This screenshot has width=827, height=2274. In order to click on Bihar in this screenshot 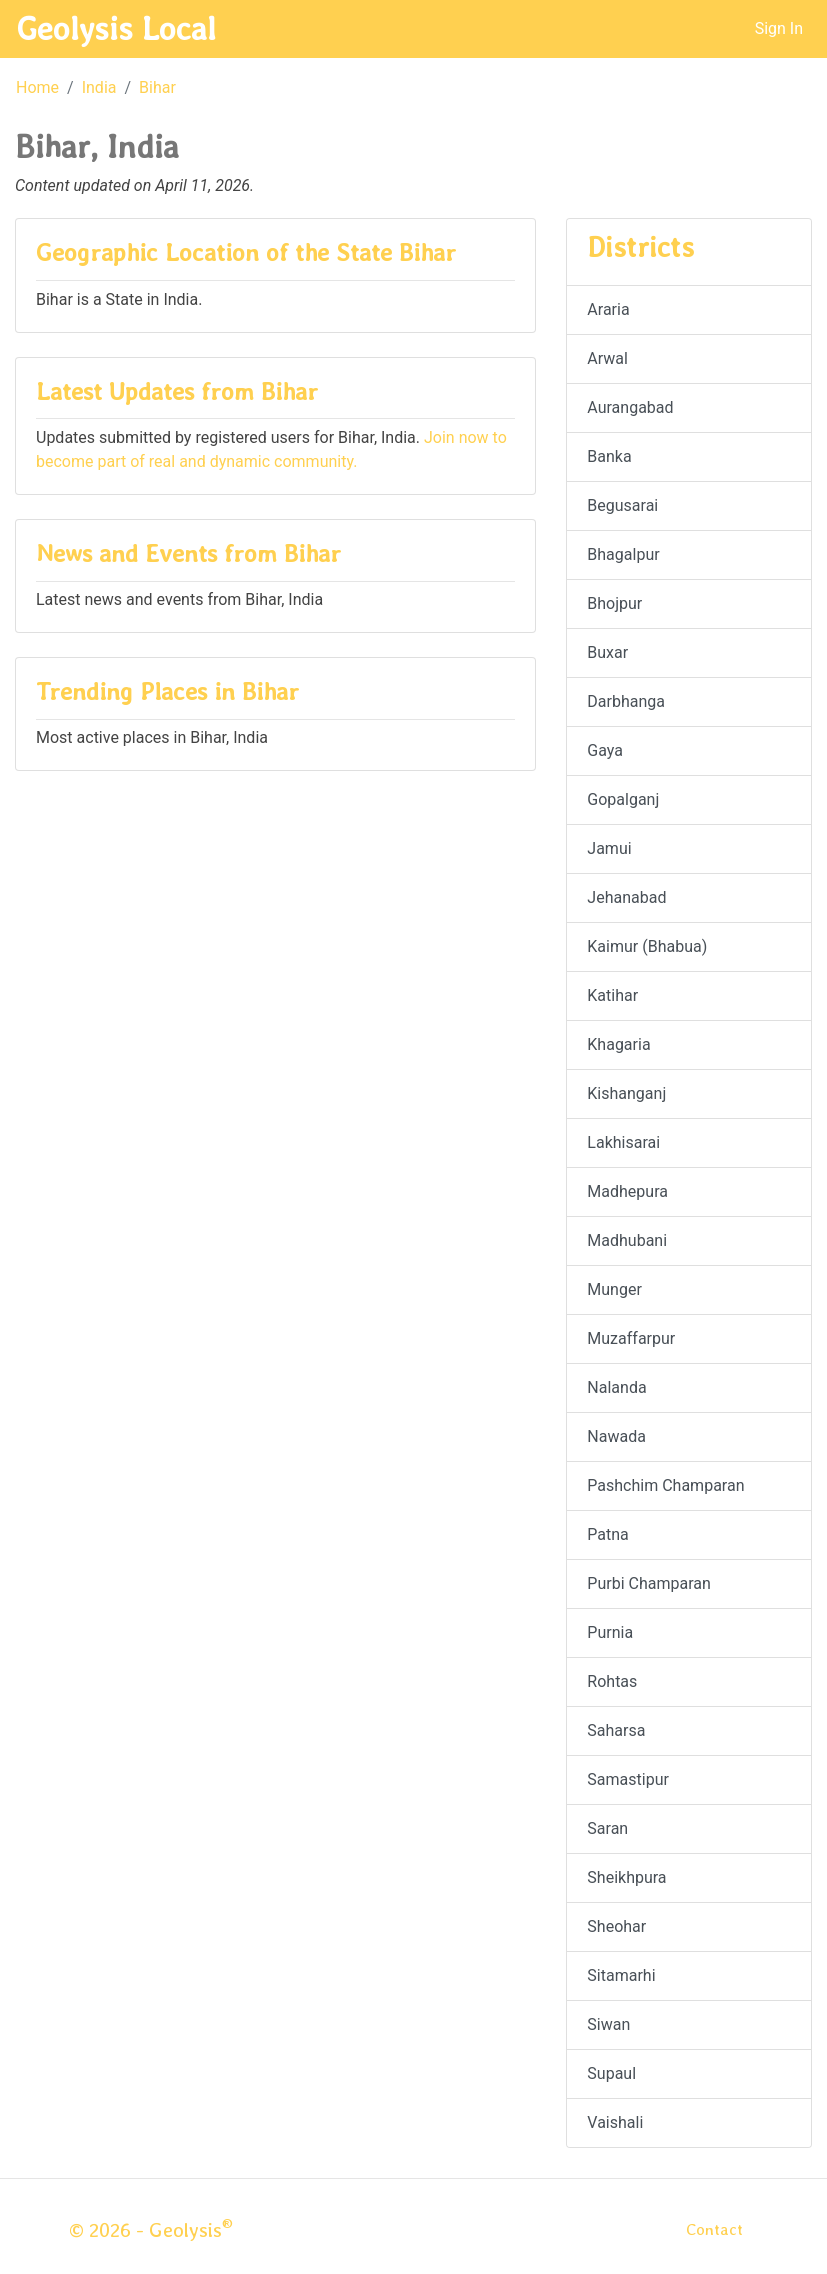, I will do `click(157, 87)`.